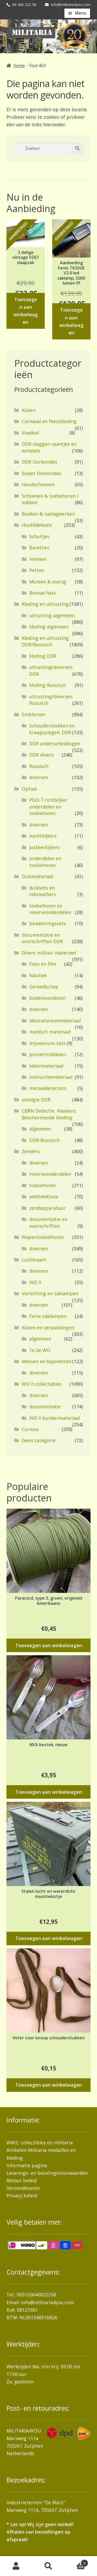 The height and width of the screenshot is (2576, 97). Describe the element at coordinates (34, 714) in the screenshot. I see `Emblemen` at that location.